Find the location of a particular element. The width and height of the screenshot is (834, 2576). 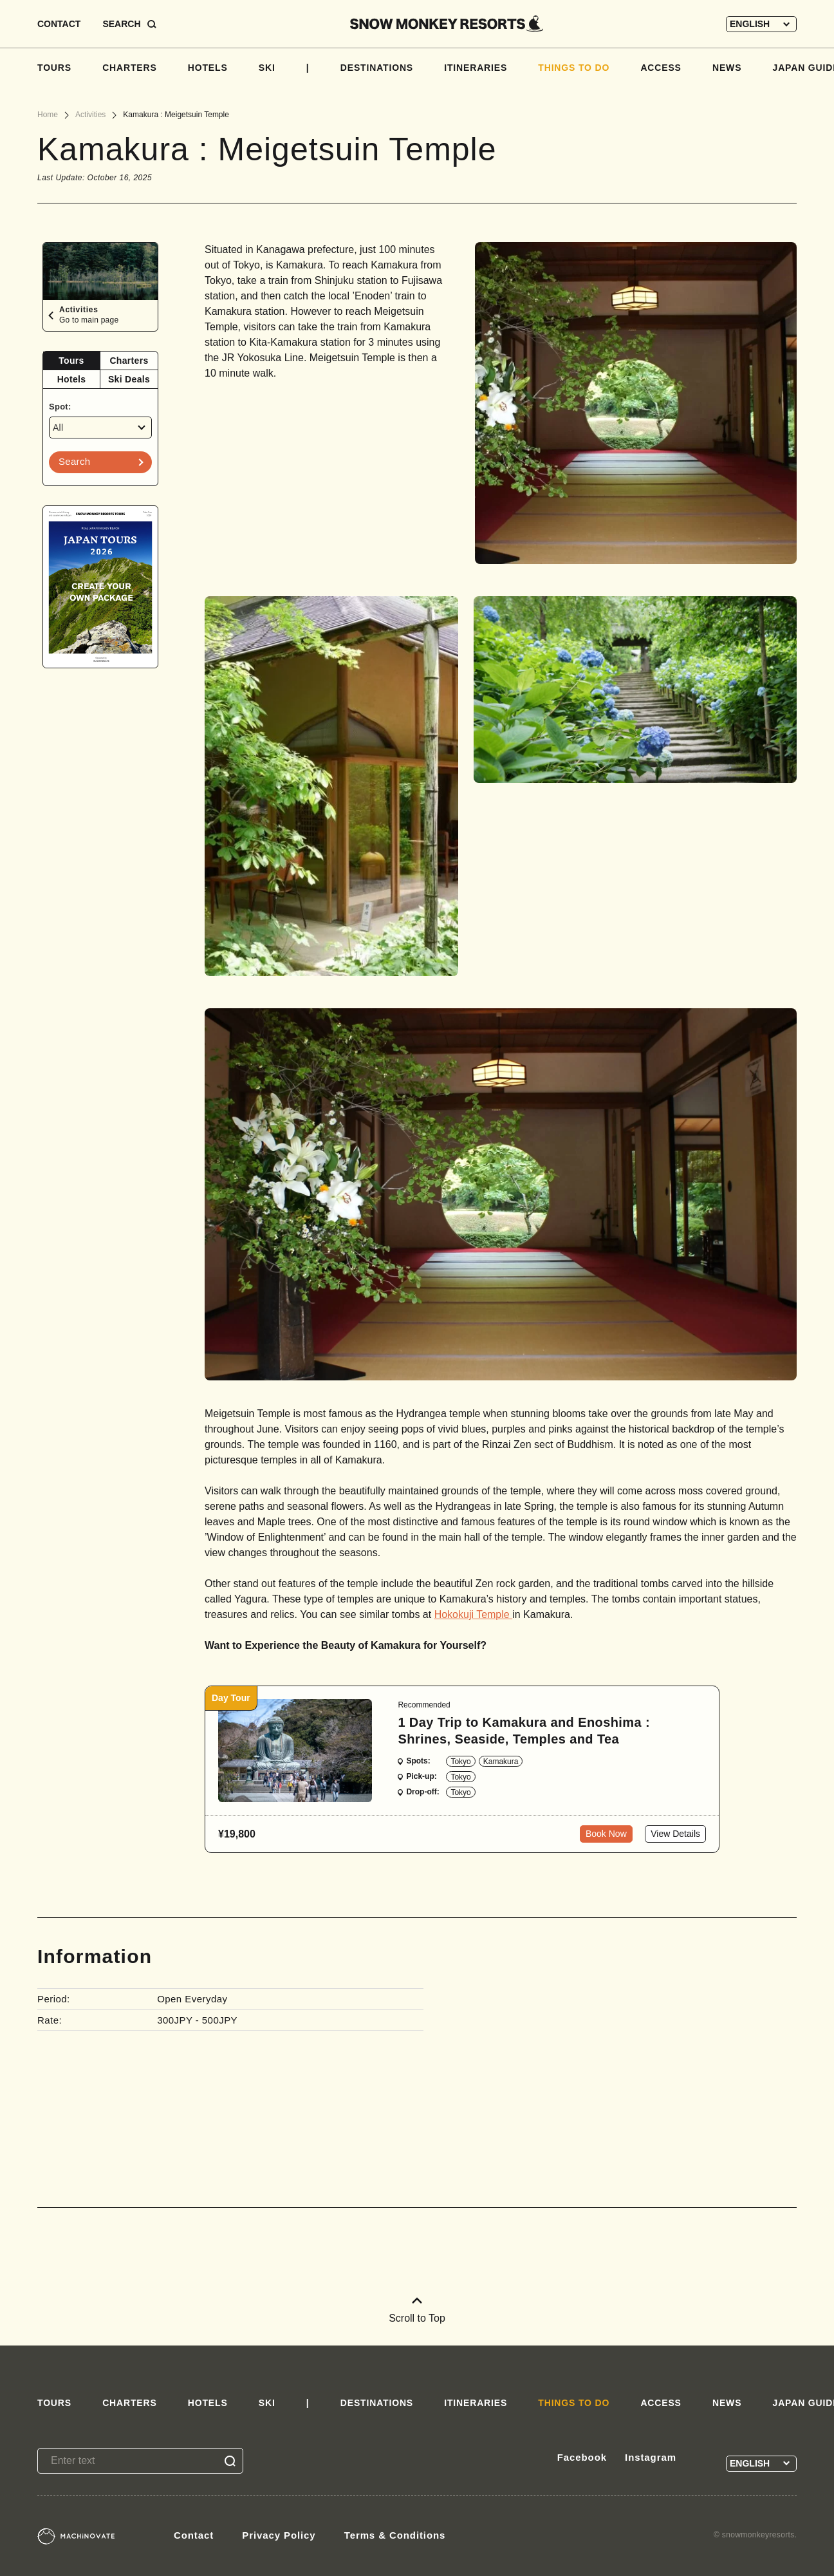

View Details is located at coordinates (675, 1834).